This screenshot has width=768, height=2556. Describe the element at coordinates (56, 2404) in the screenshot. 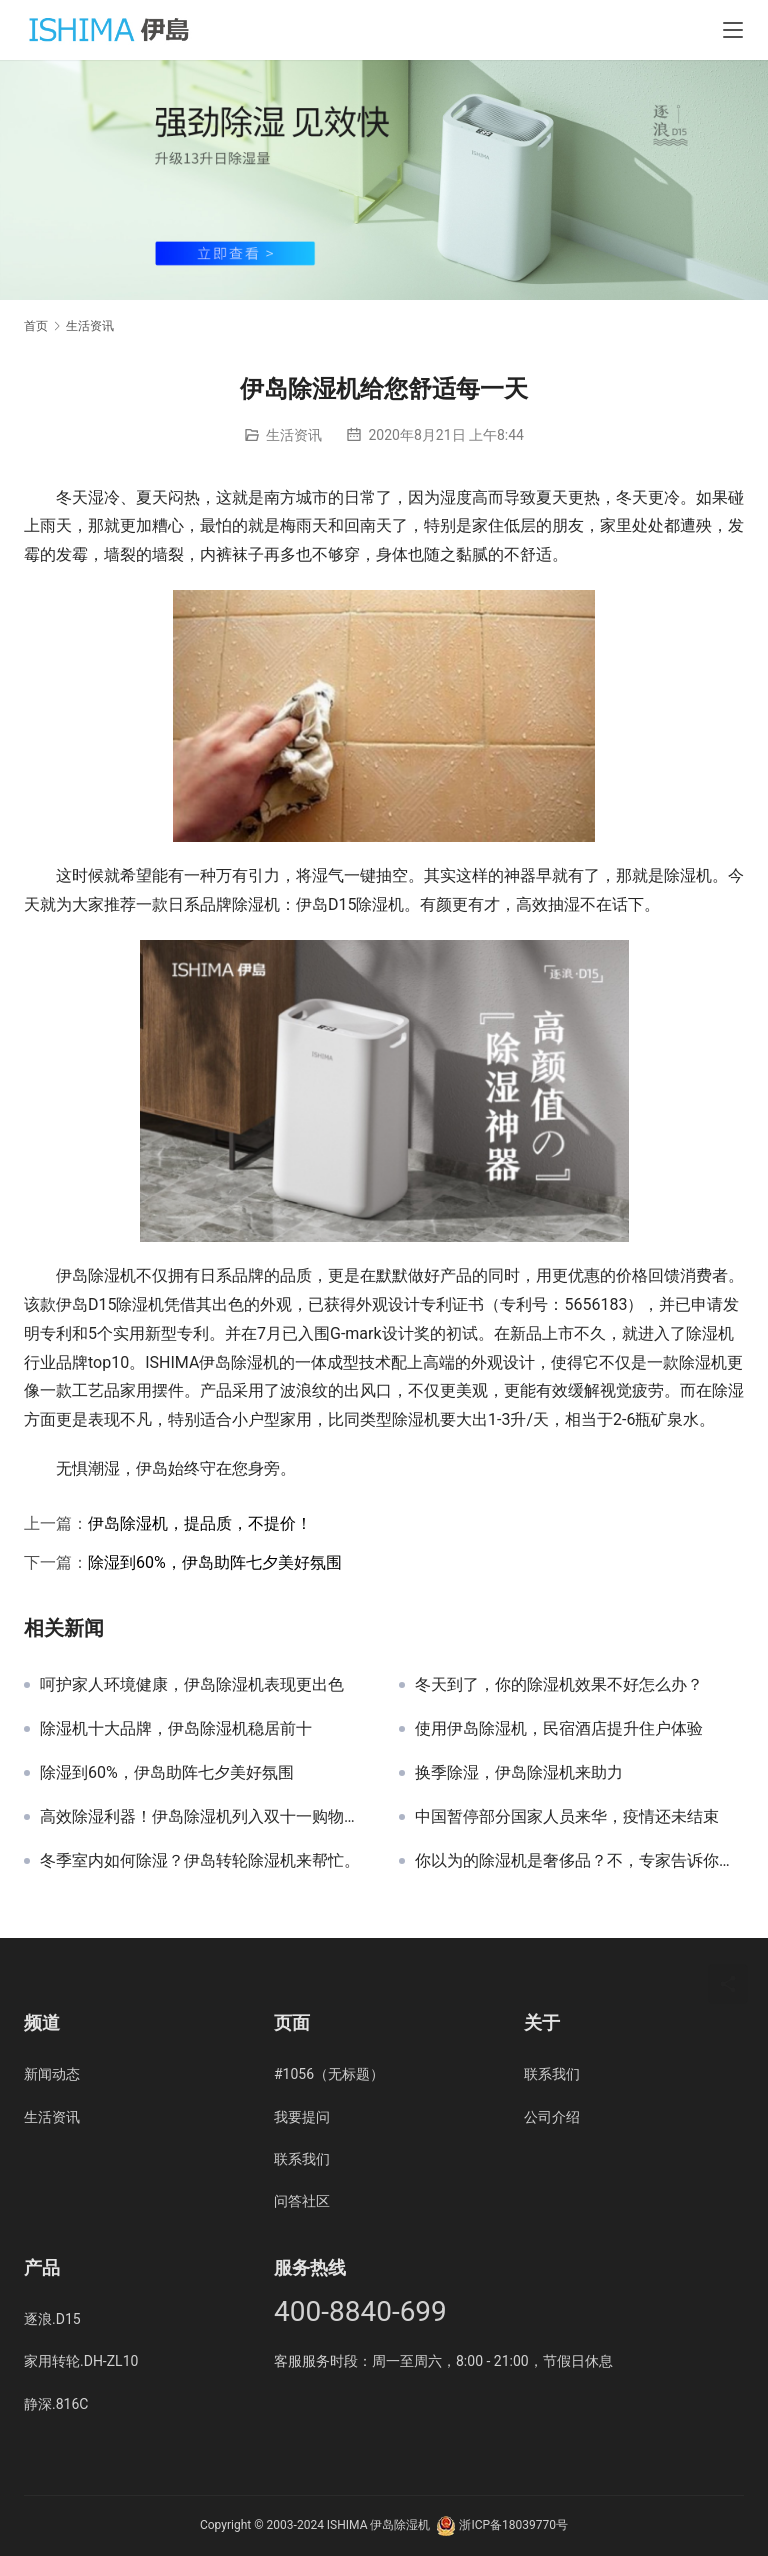

I see `静深.816C` at that location.